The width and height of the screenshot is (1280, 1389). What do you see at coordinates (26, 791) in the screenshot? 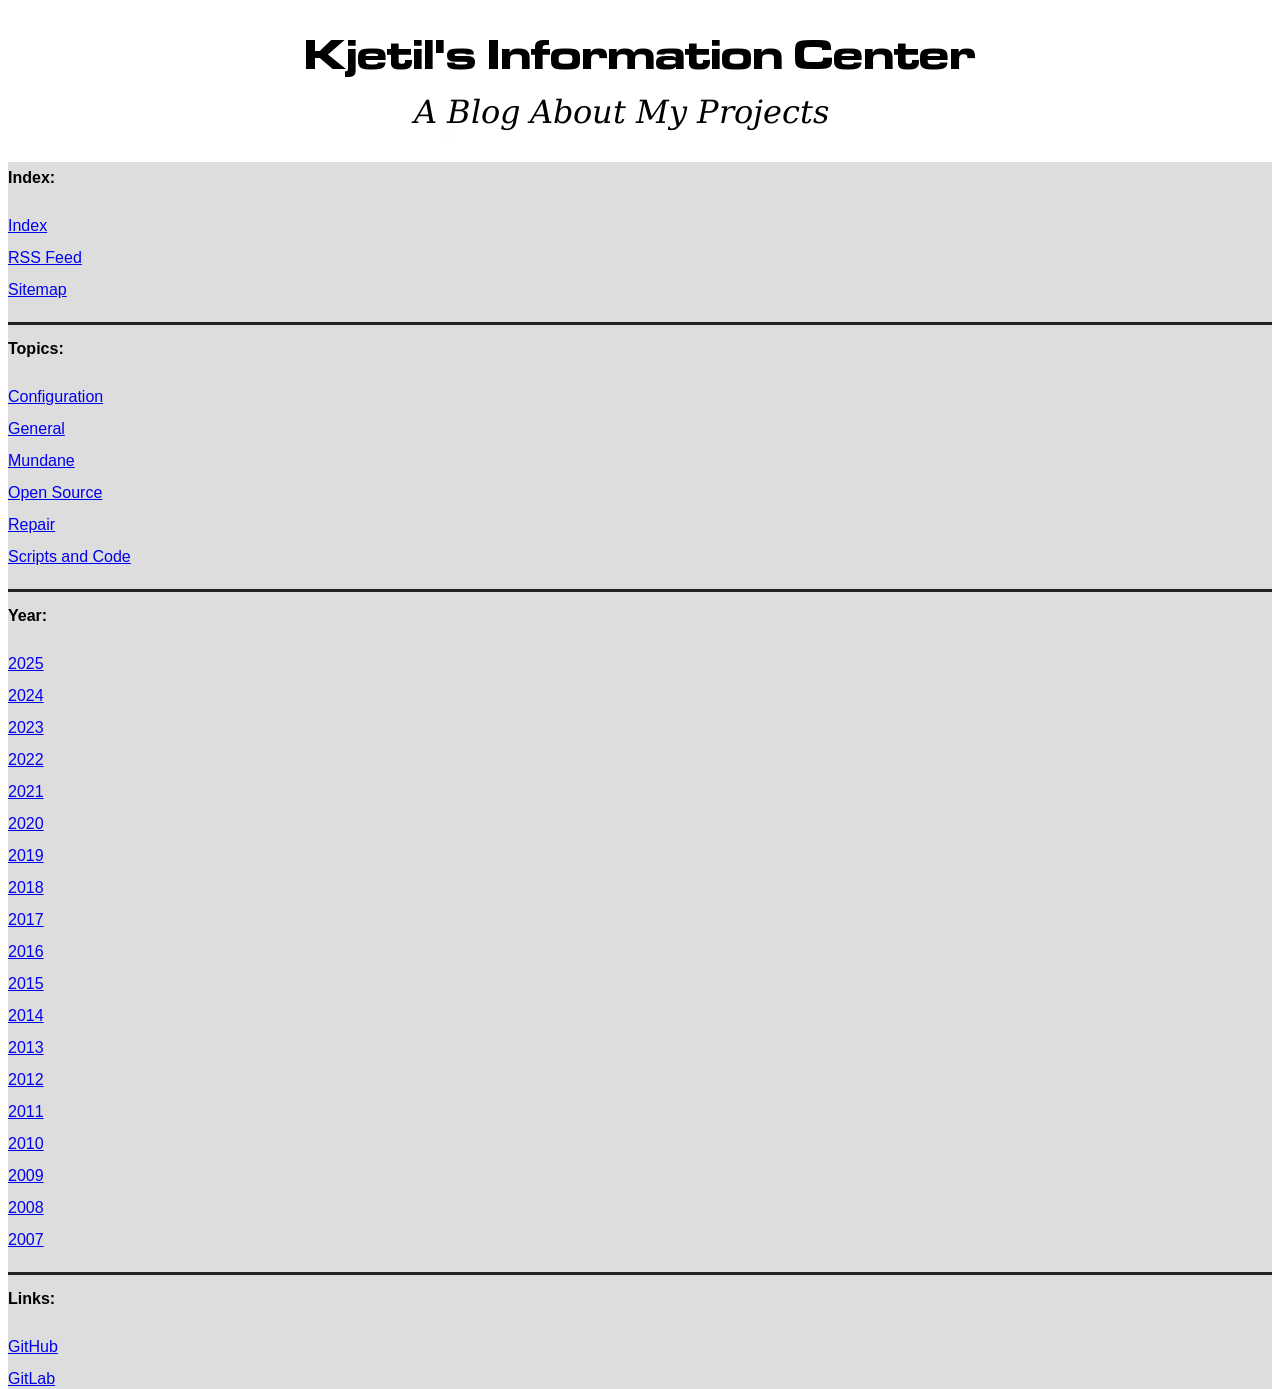
I see `2021` at bounding box center [26, 791].